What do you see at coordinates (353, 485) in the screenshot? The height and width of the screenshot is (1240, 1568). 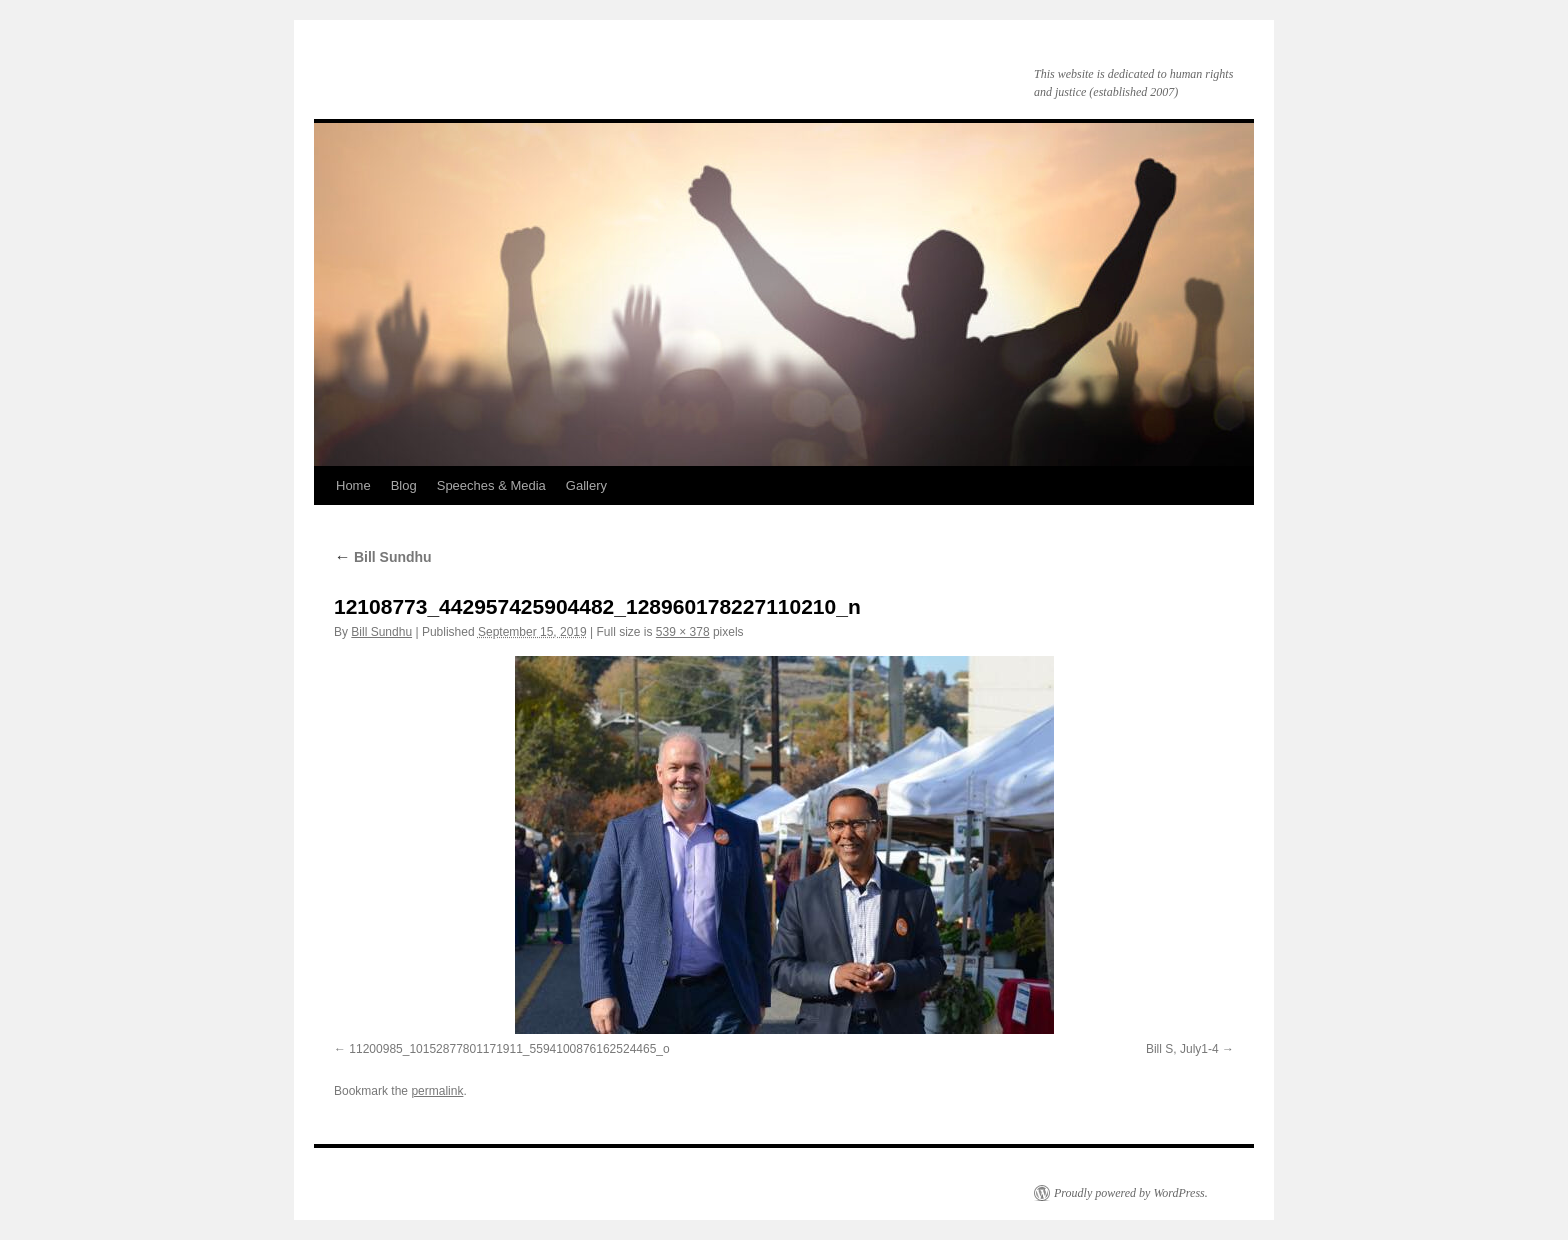 I see `Home` at bounding box center [353, 485].